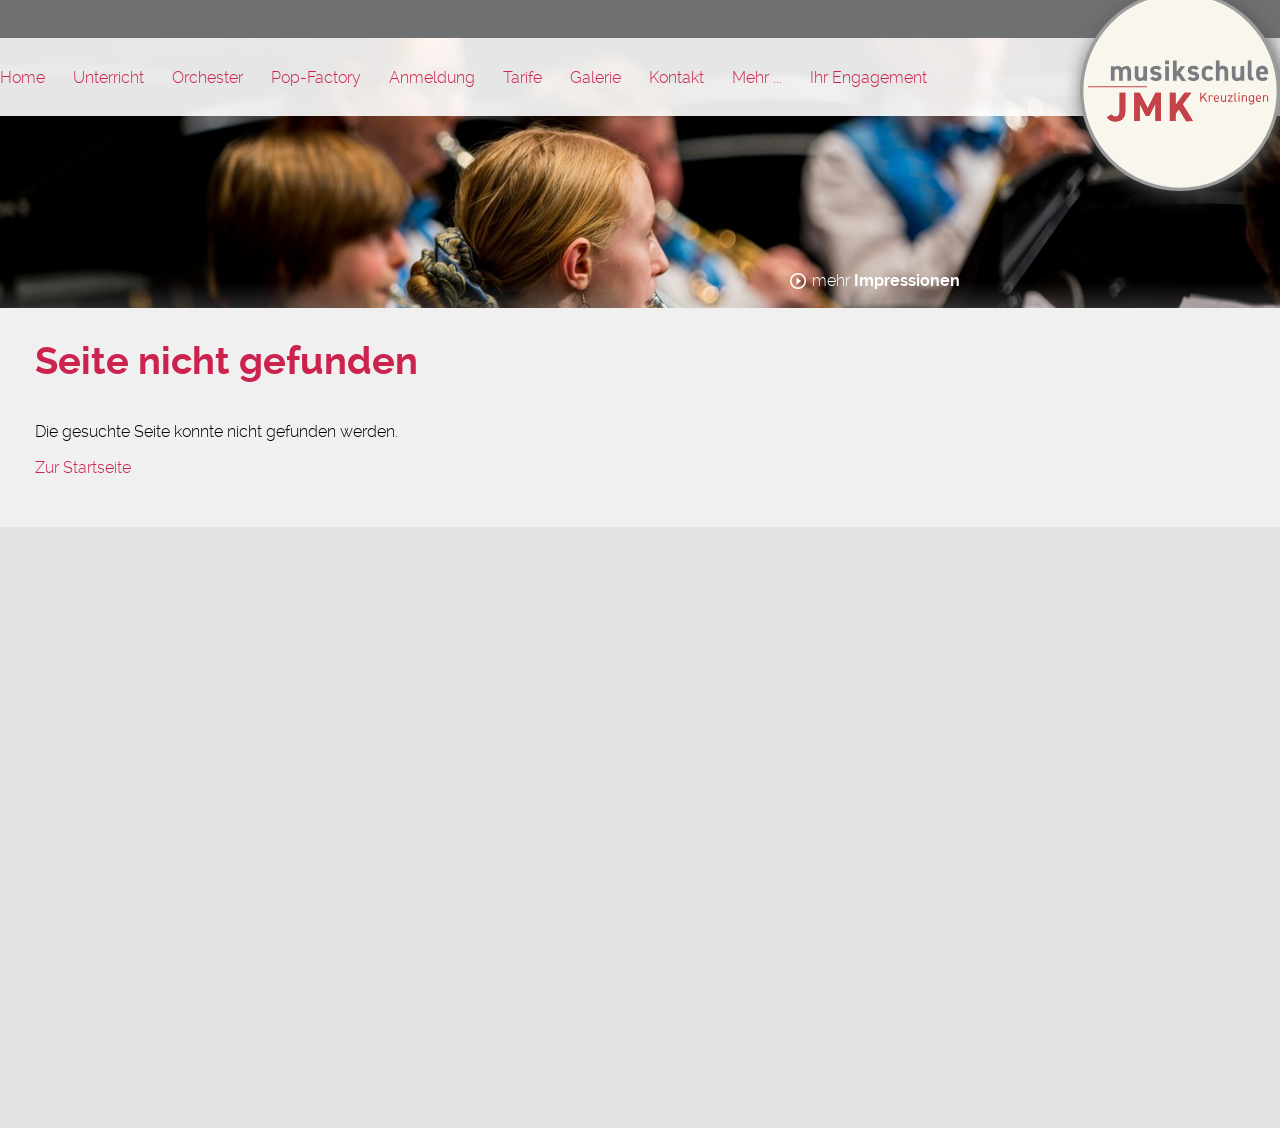  What do you see at coordinates (886, 280) in the screenshot?
I see `mehr` at bounding box center [886, 280].